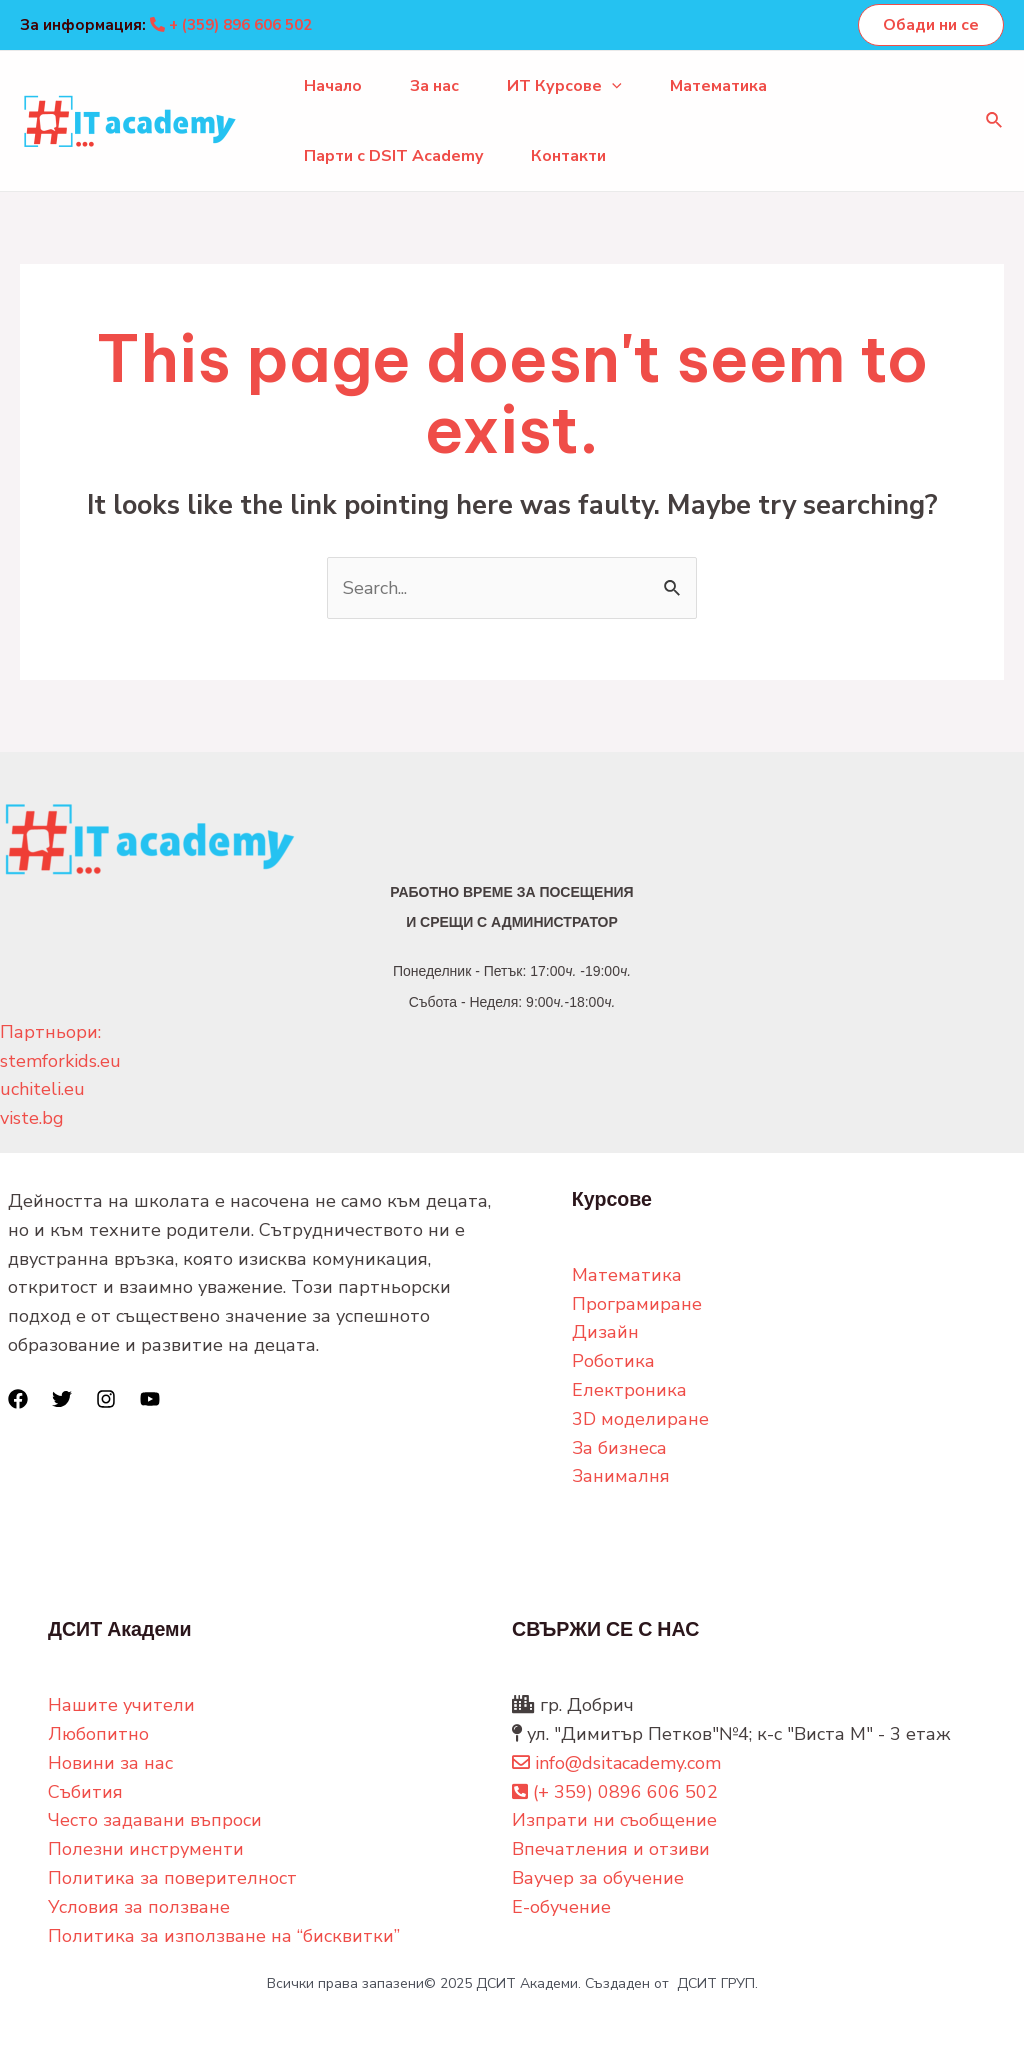 The image size is (1024, 2070). What do you see at coordinates (619, 1448) in the screenshot?
I see `За бизнеса` at bounding box center [619, 1448].